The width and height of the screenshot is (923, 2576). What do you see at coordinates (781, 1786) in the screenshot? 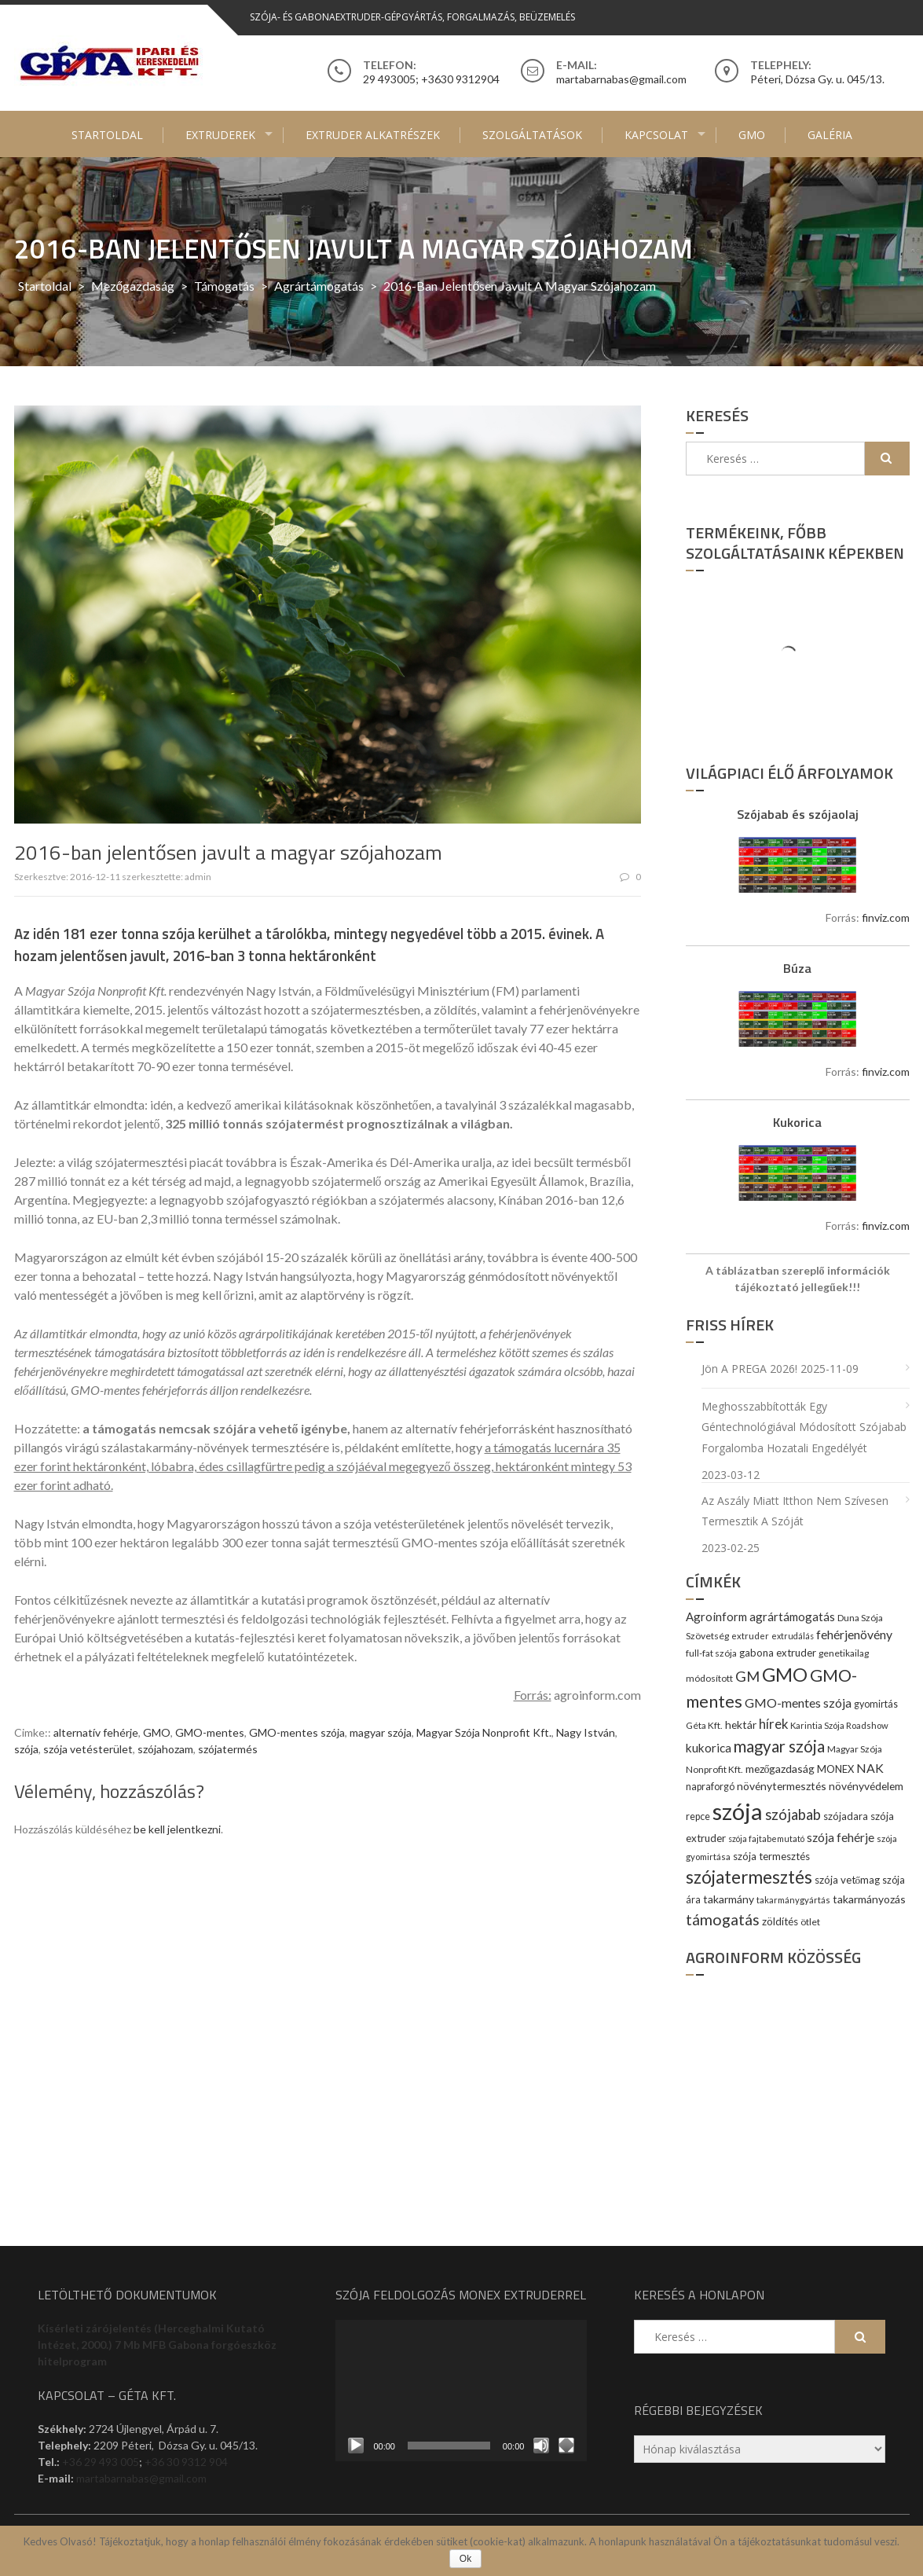
I see `növénytermesztés [növénytermesztés (13 elem)]` at bounding box center [781, 1786].